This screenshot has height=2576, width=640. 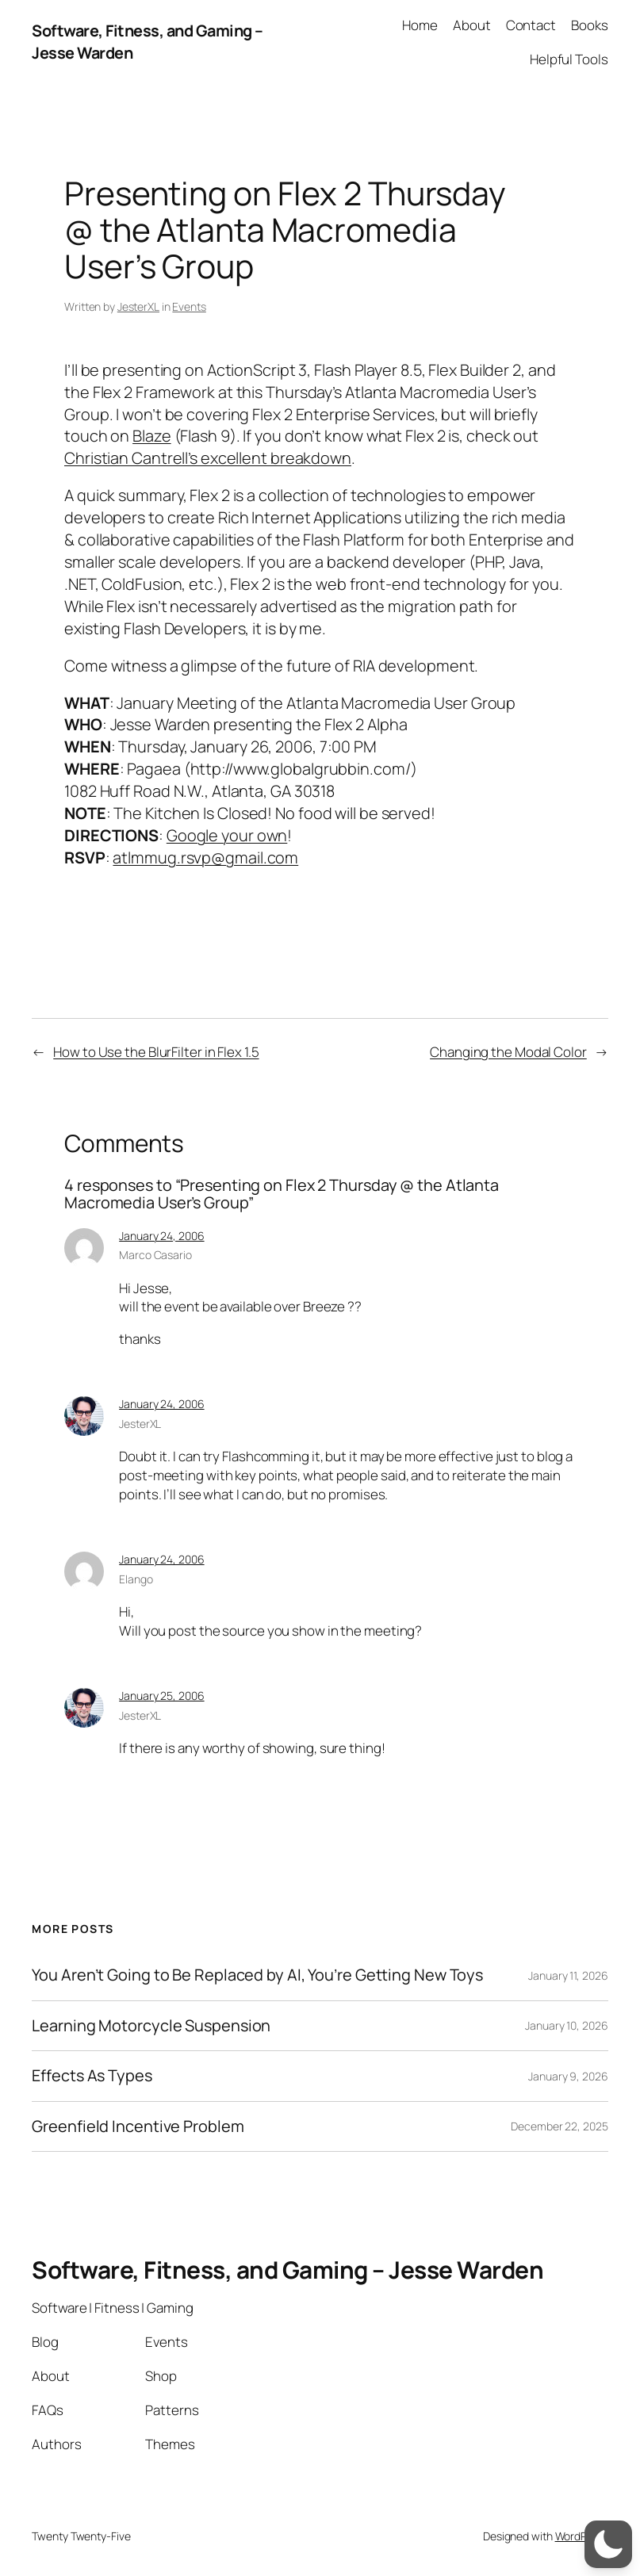 I want to click on WordPress, so click(x=581, y=2535).